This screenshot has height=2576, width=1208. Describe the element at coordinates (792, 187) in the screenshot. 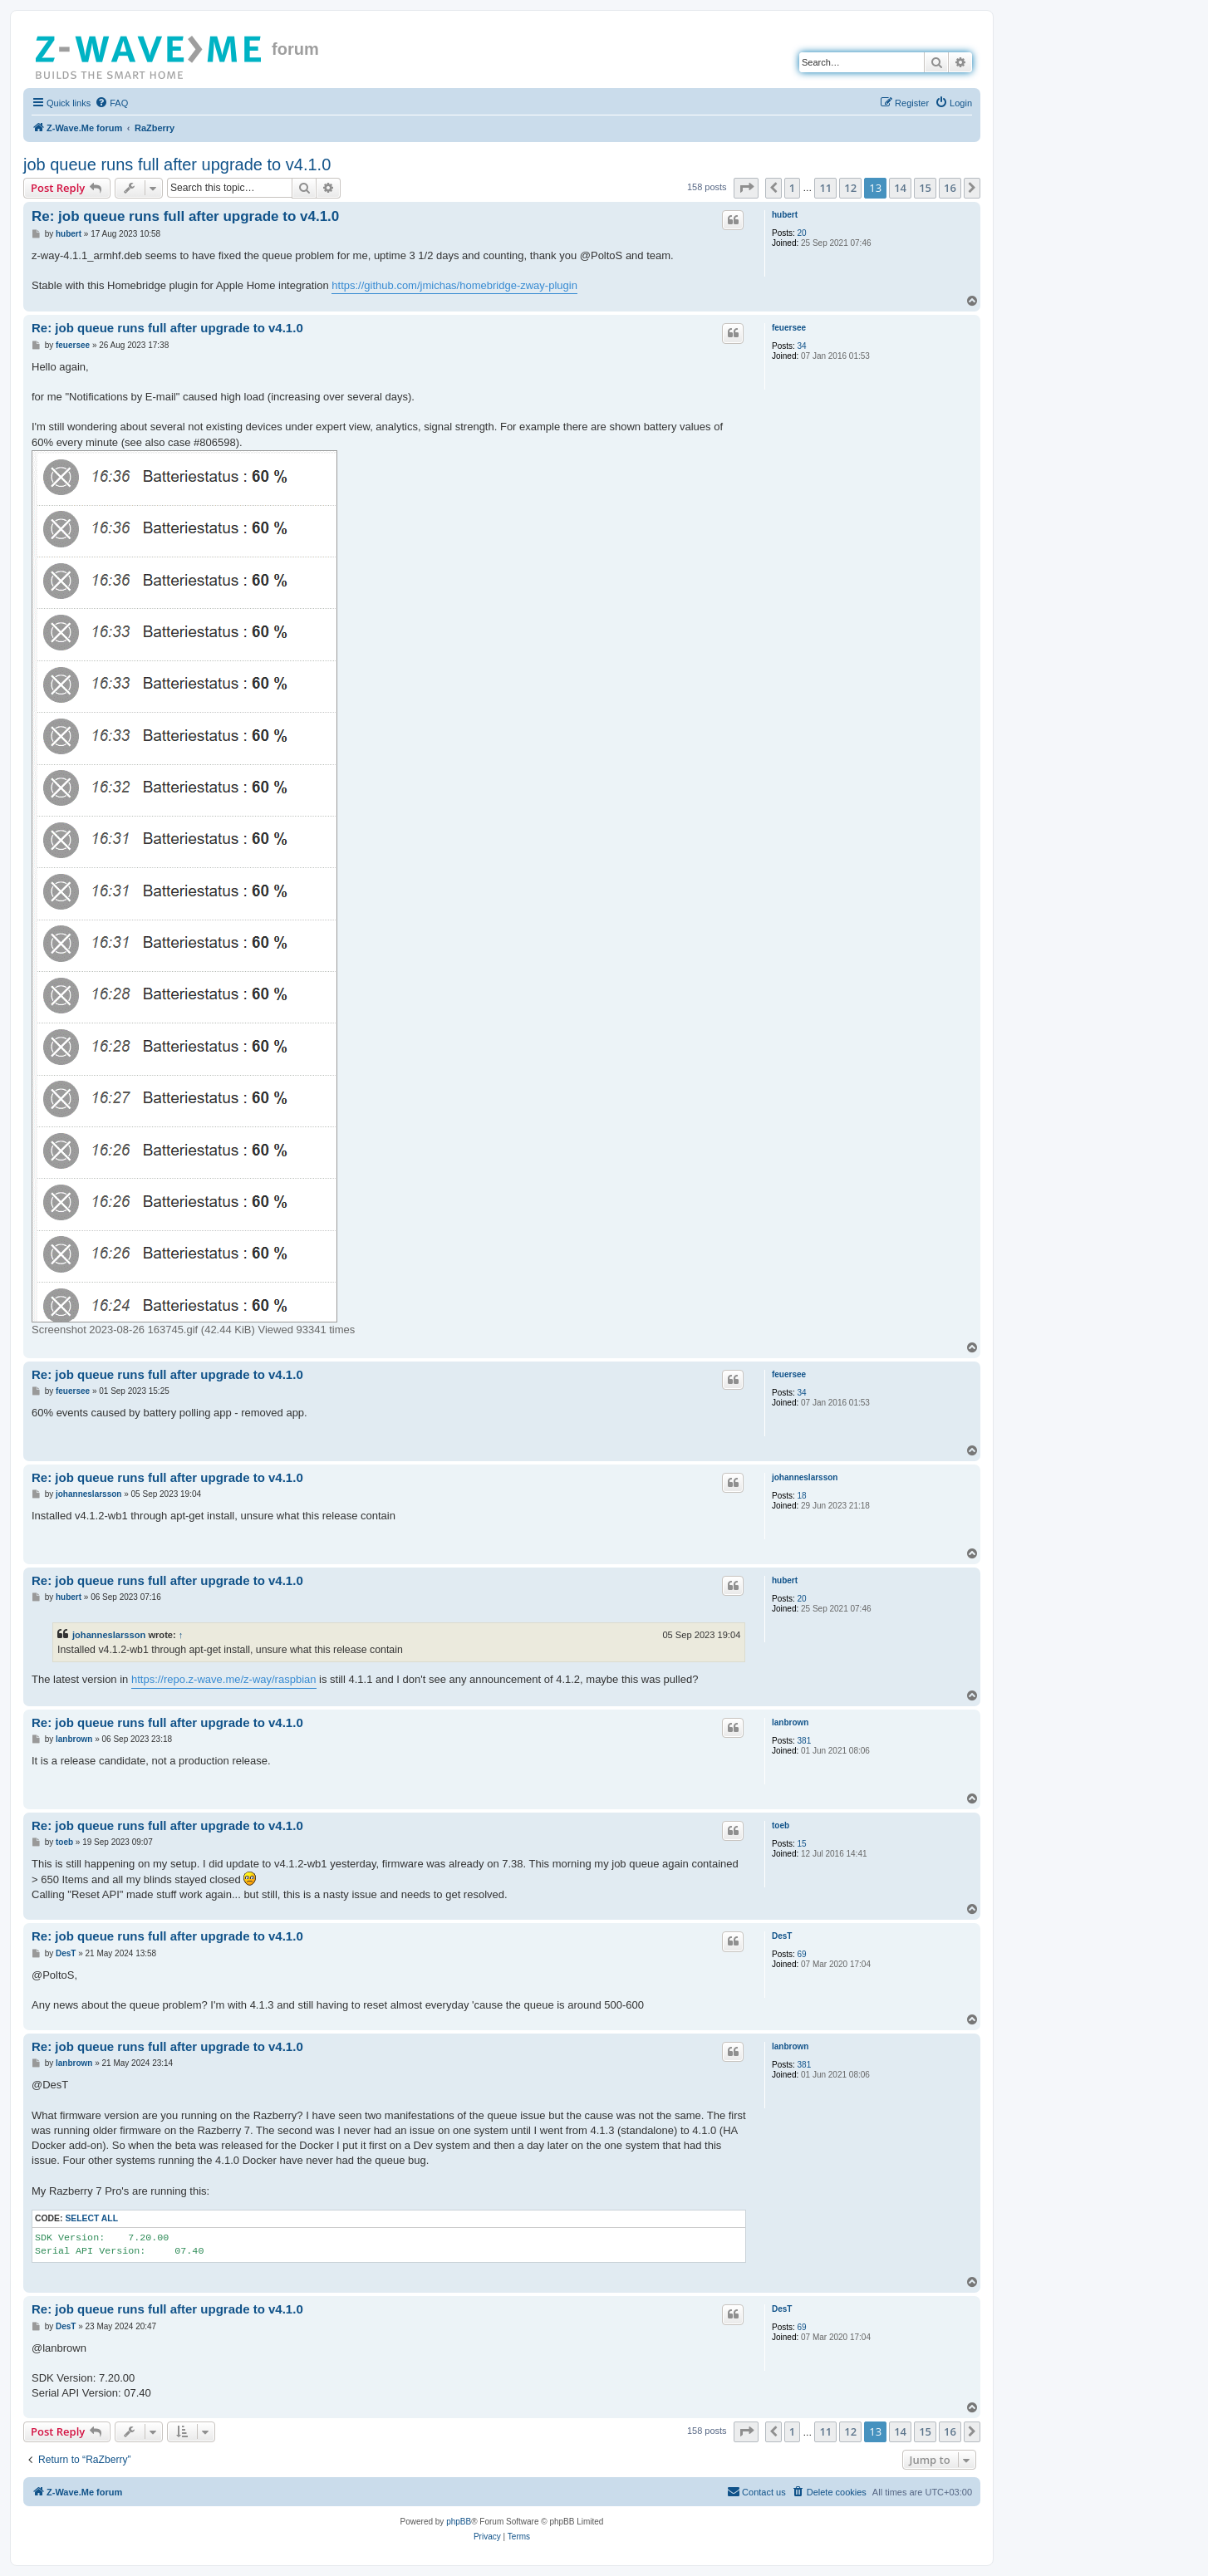

I see `1 [button]` at that location.